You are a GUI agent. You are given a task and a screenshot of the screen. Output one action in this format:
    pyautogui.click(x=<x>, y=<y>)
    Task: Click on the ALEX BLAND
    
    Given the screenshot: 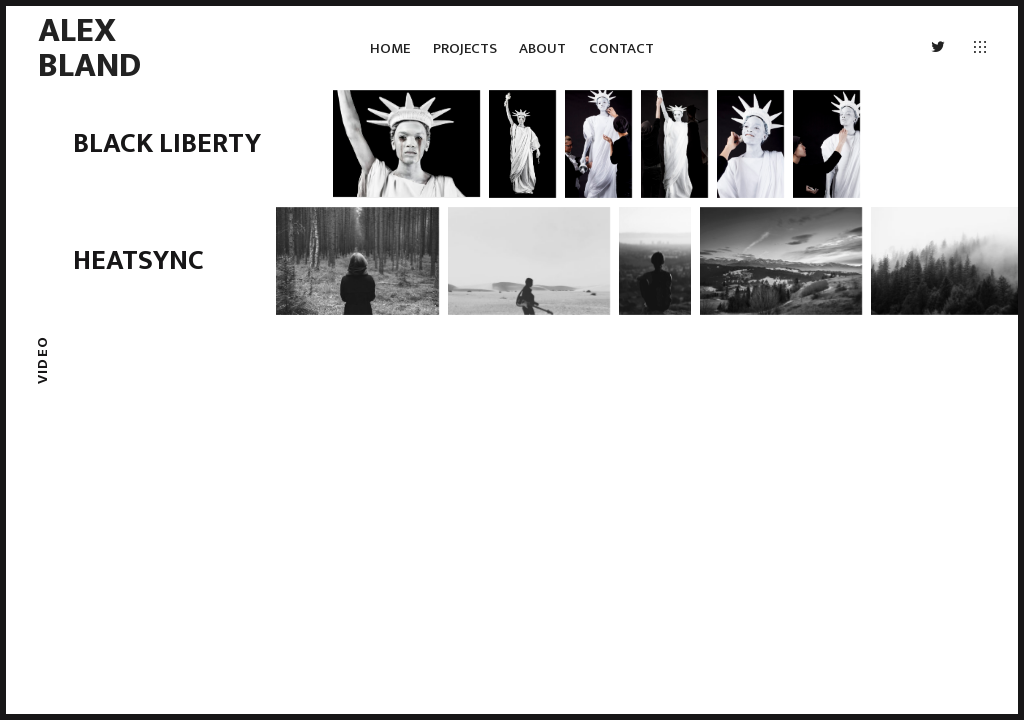 What is the action you would take?
    pyautogui.click(x=89, y=47)
    